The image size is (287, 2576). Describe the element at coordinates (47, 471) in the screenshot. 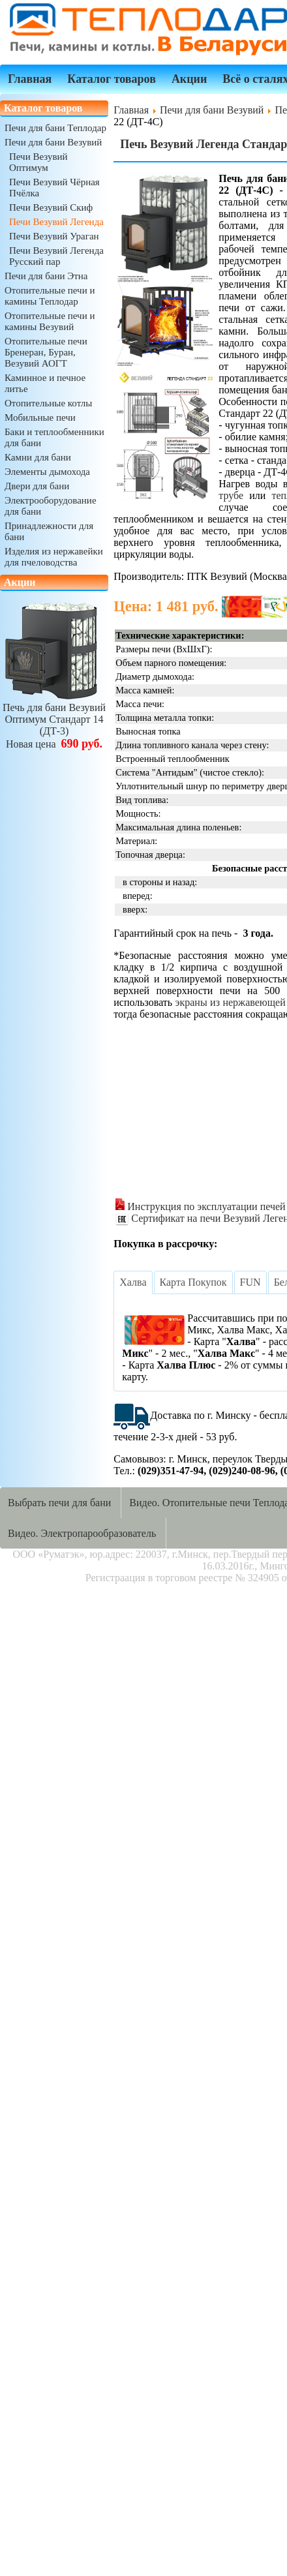

I see `Элементы дымохода` at that location.